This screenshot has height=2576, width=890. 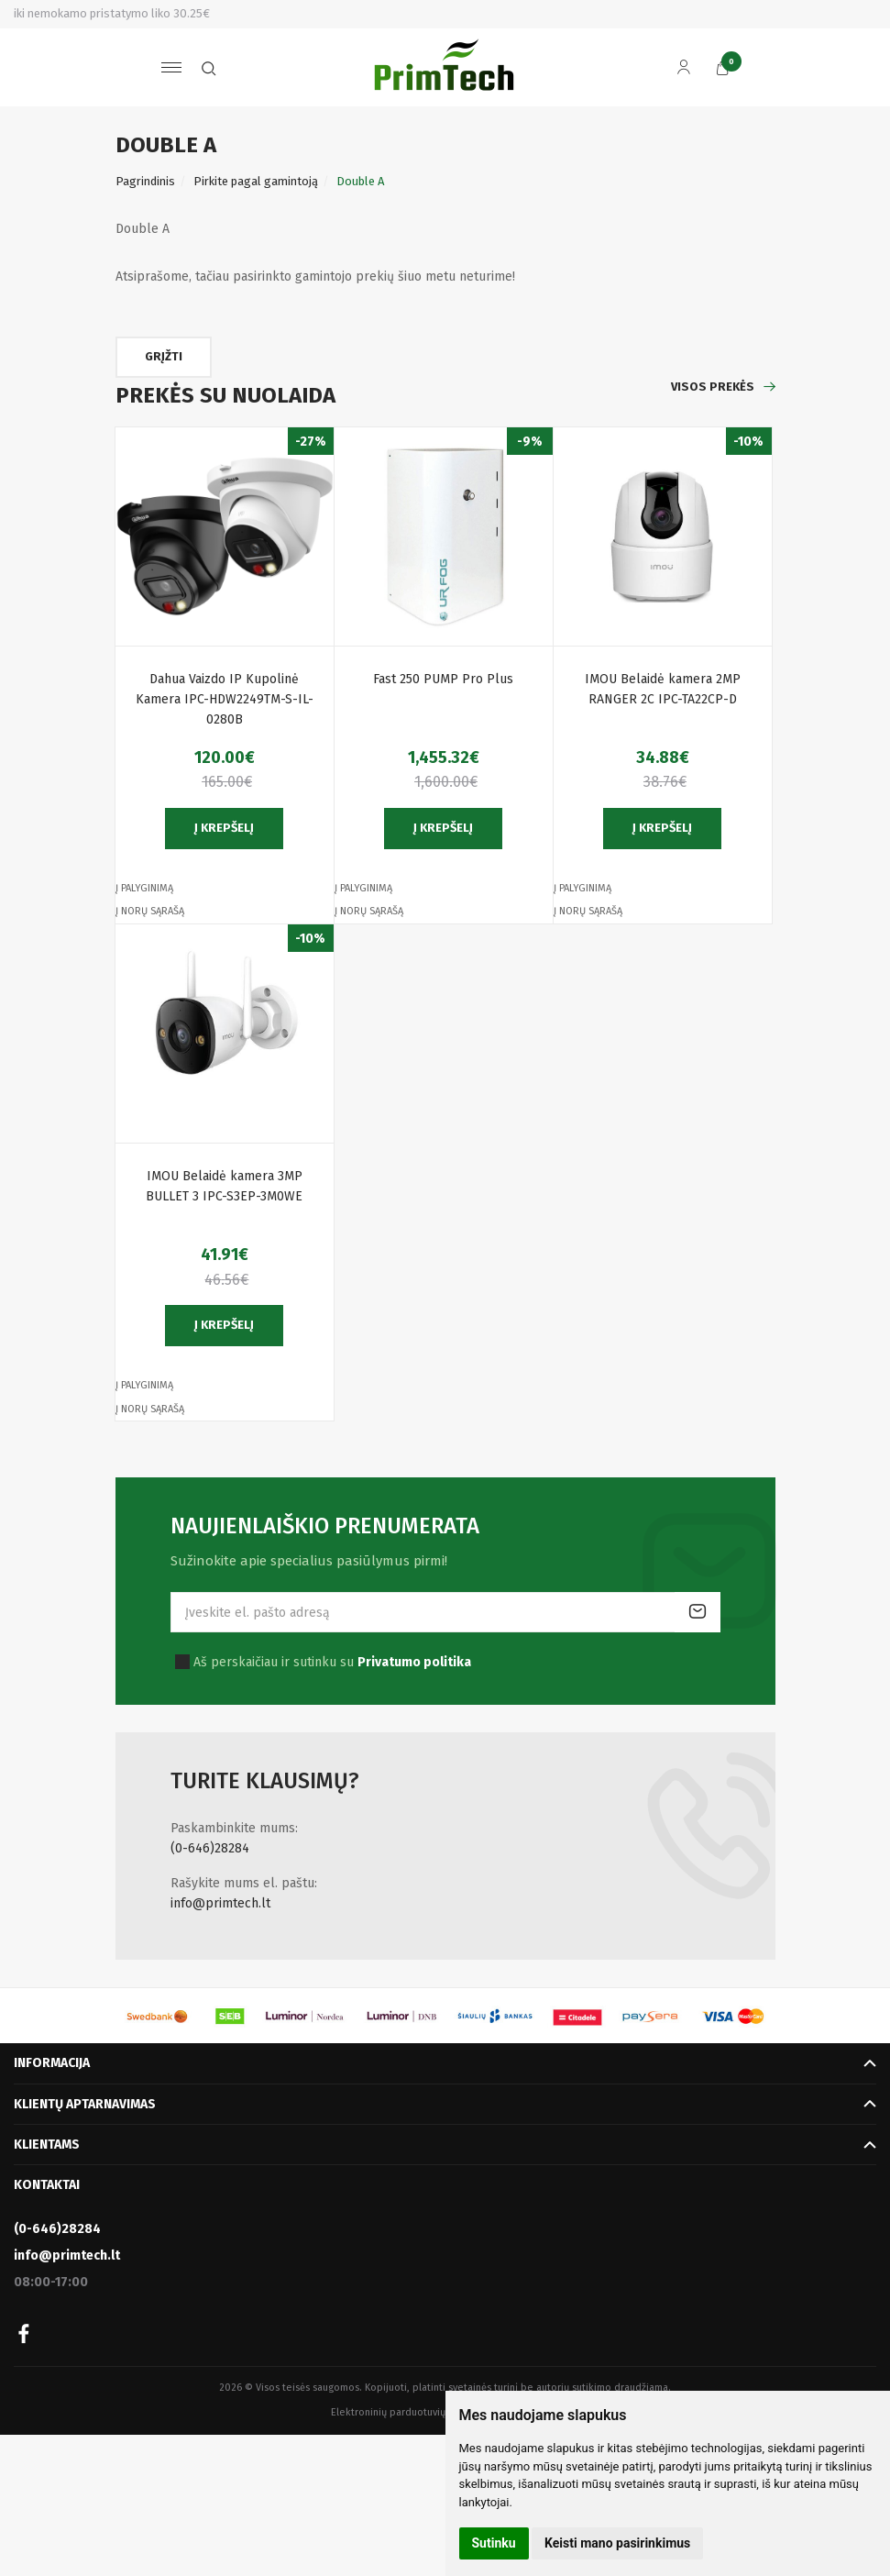 What do you see at coordinates (149, 911) in the screenshot?
I see `Į norų sąrašą` at bounding box center [149, 911].